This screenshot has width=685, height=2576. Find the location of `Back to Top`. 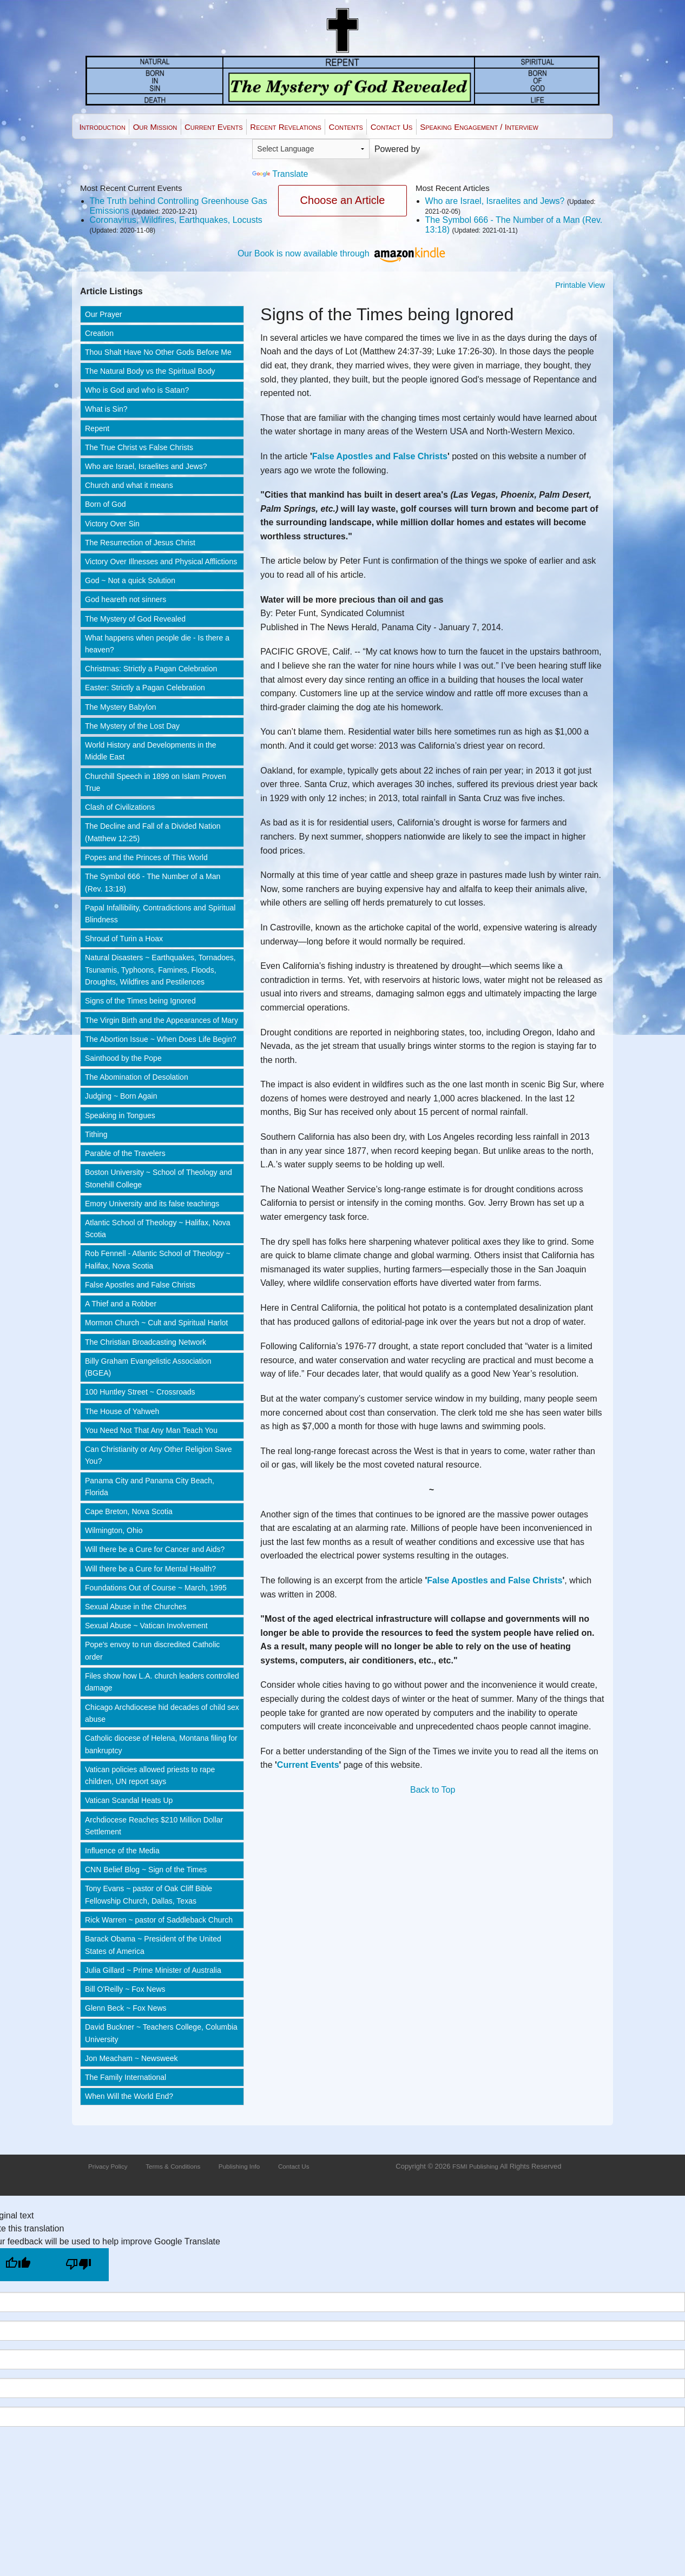

Back to Top is located at coordinates (432, 1789).